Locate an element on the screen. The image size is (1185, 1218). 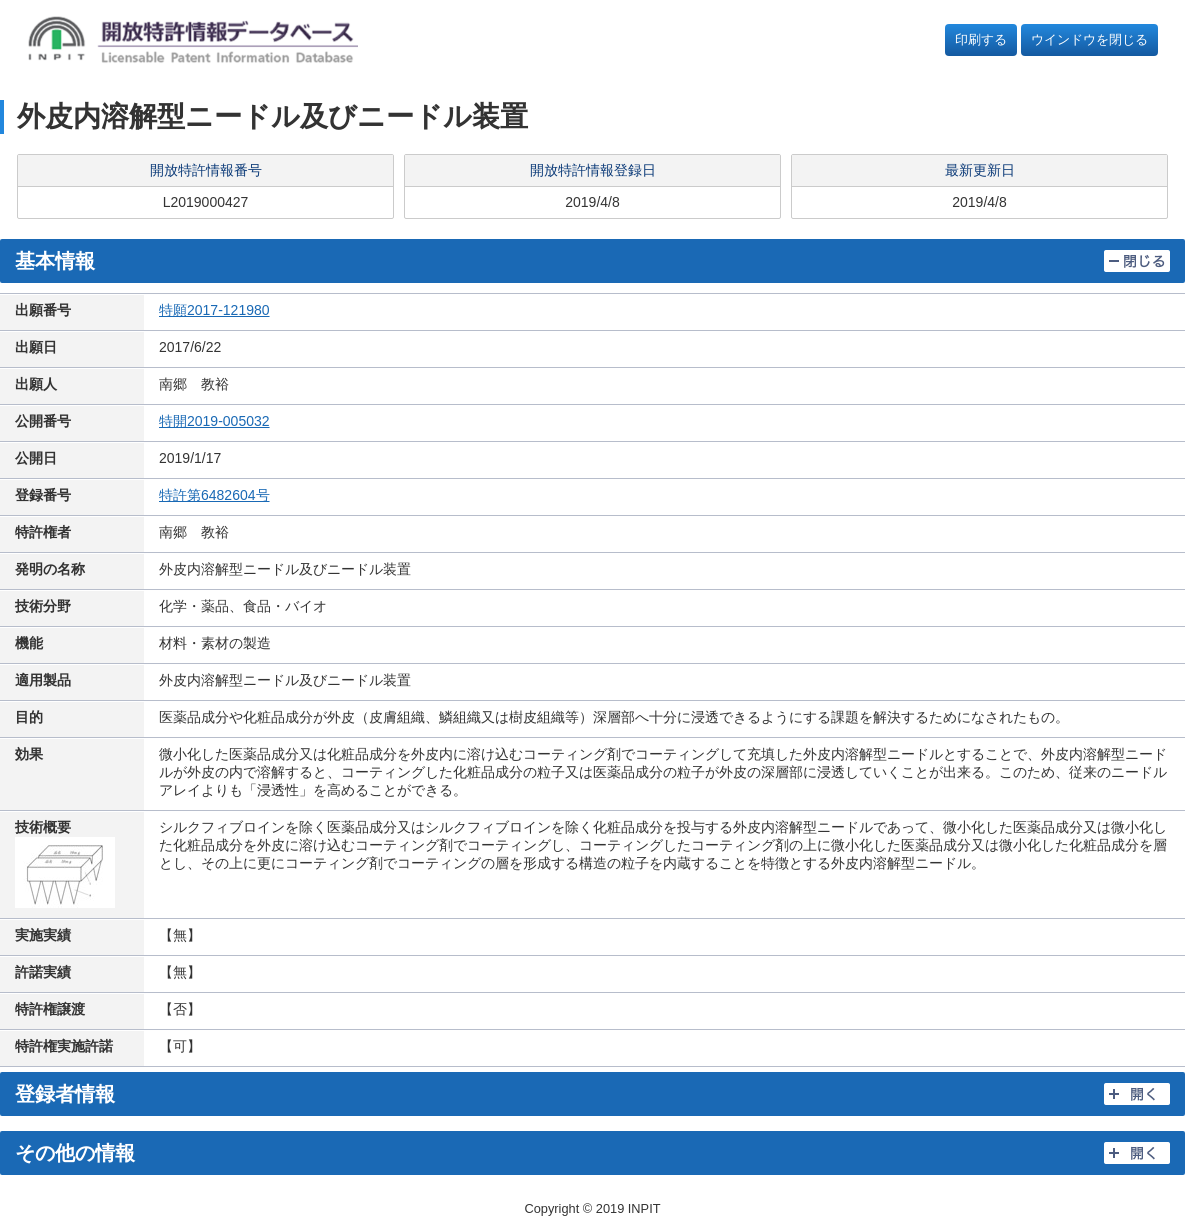
印刷する is located at coordinates (981, 39).